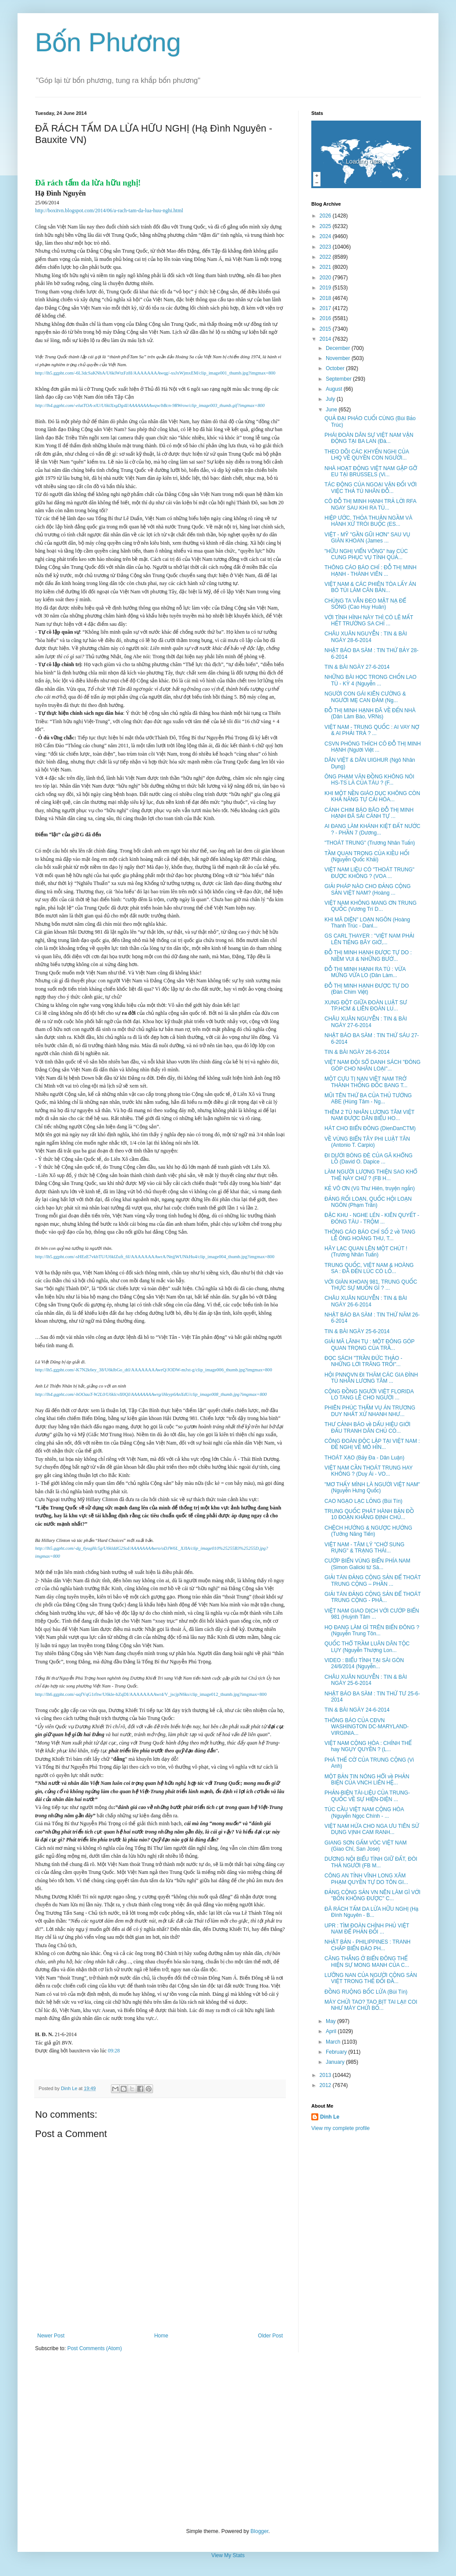 This screenshot has height=2576, width=456. I want to click on December, so click(339, 348).